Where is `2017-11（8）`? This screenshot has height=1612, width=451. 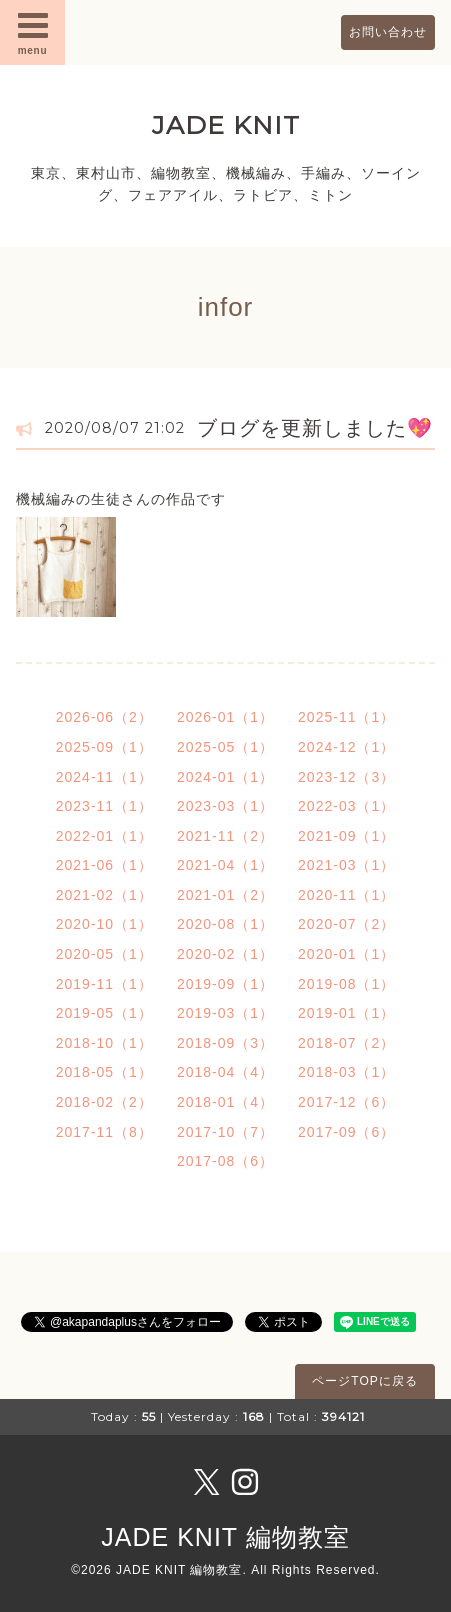 2017-11（8） is located at coordinates (104, 1132).